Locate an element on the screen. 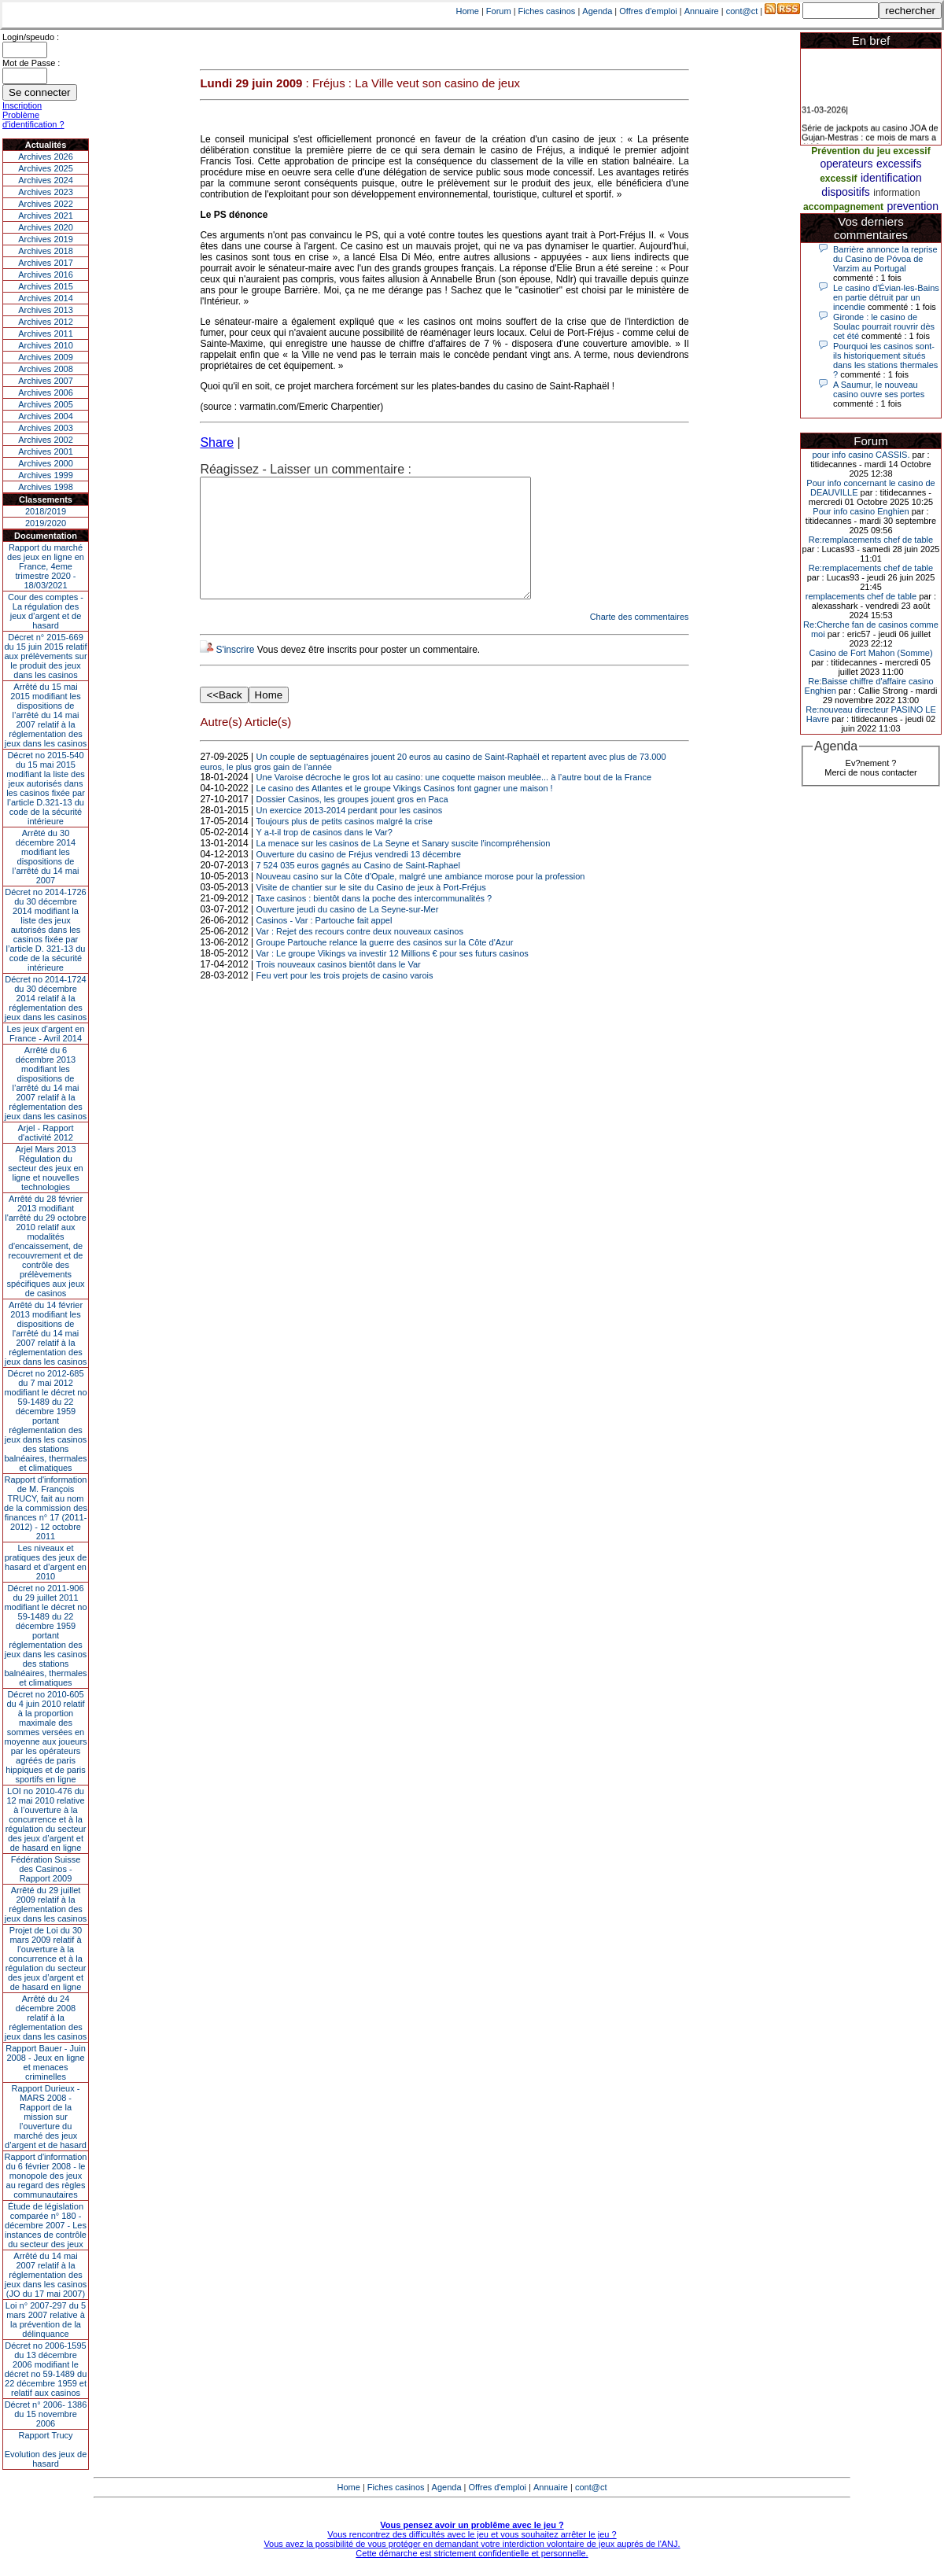  prevention is located at coordinates (912, 206).